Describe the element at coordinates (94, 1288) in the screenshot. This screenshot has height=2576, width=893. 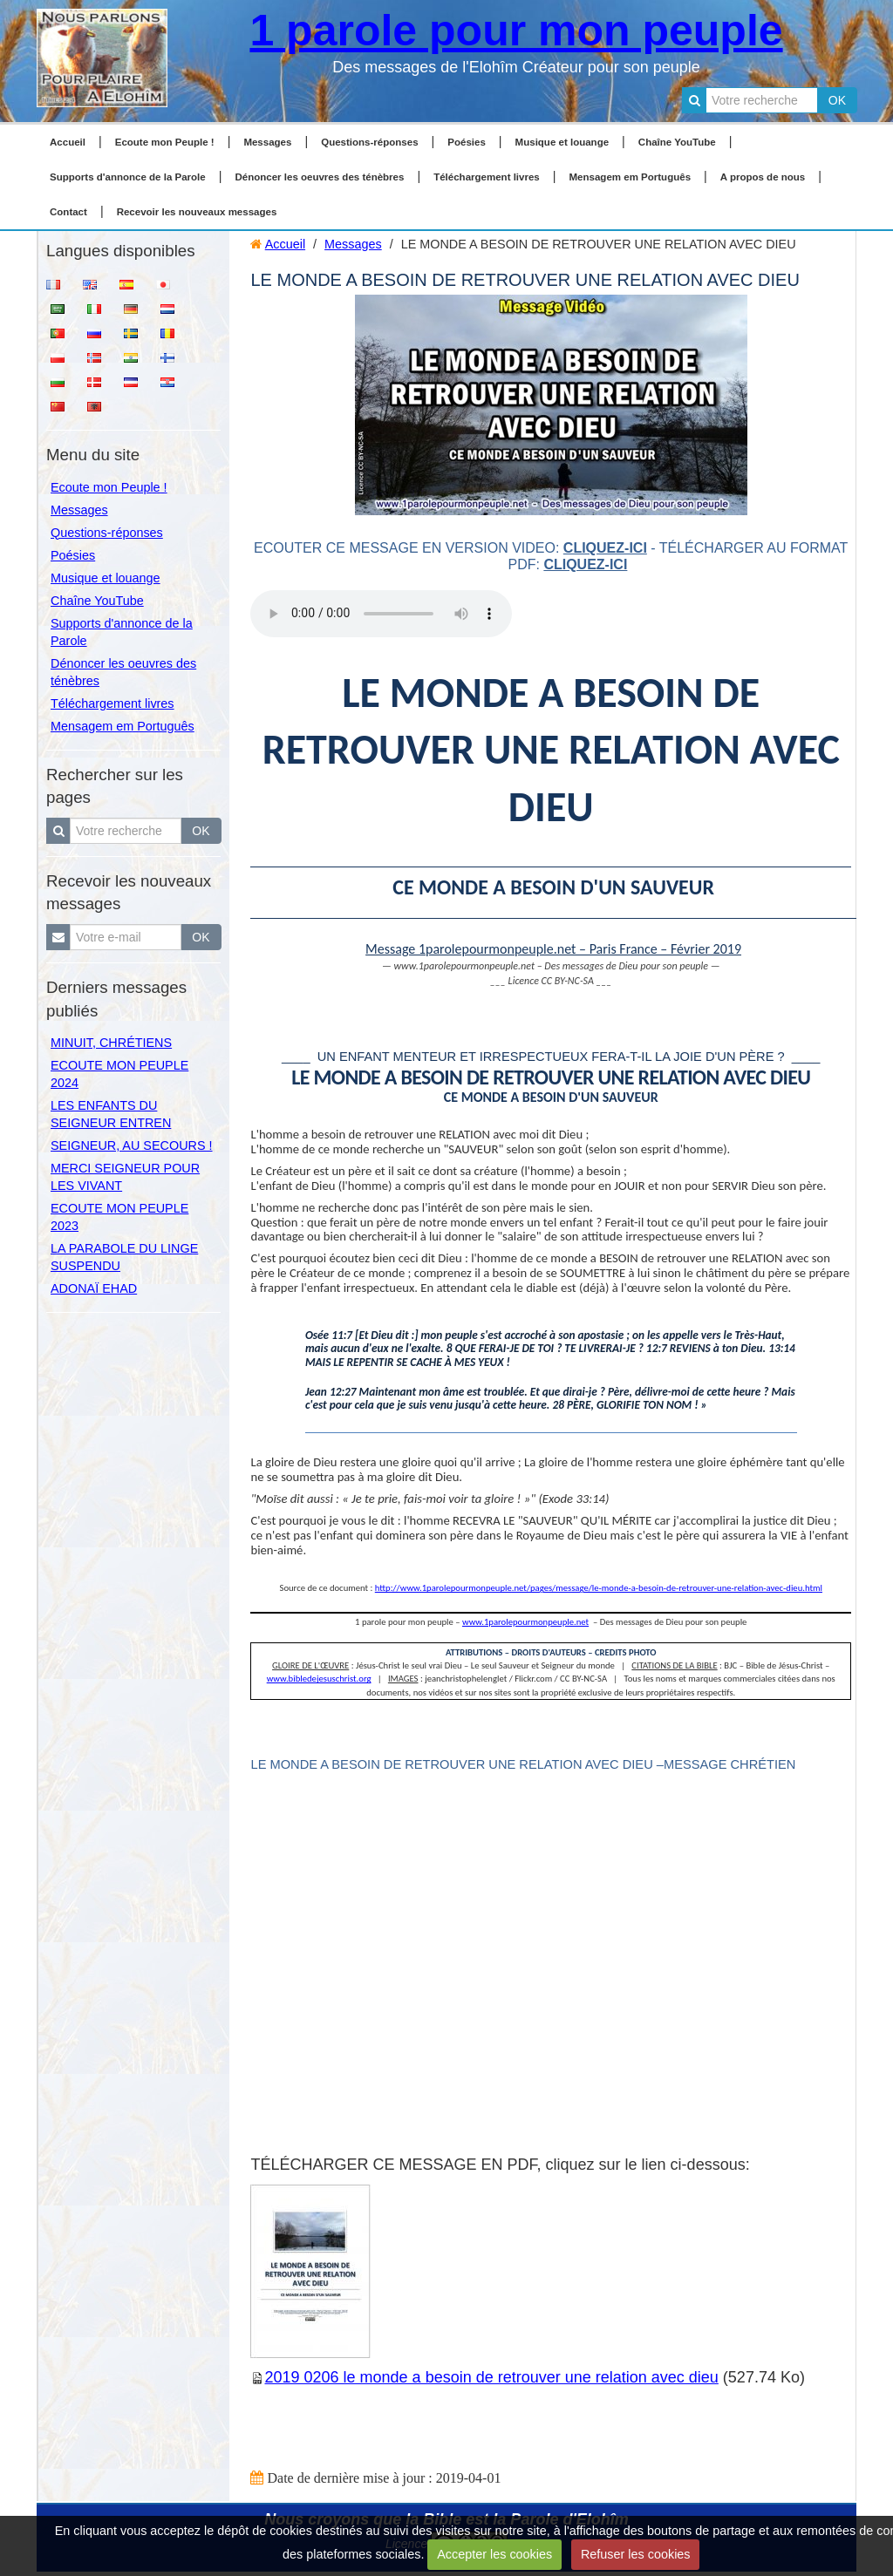
I see `ADONAÏ EHAD` at that location.